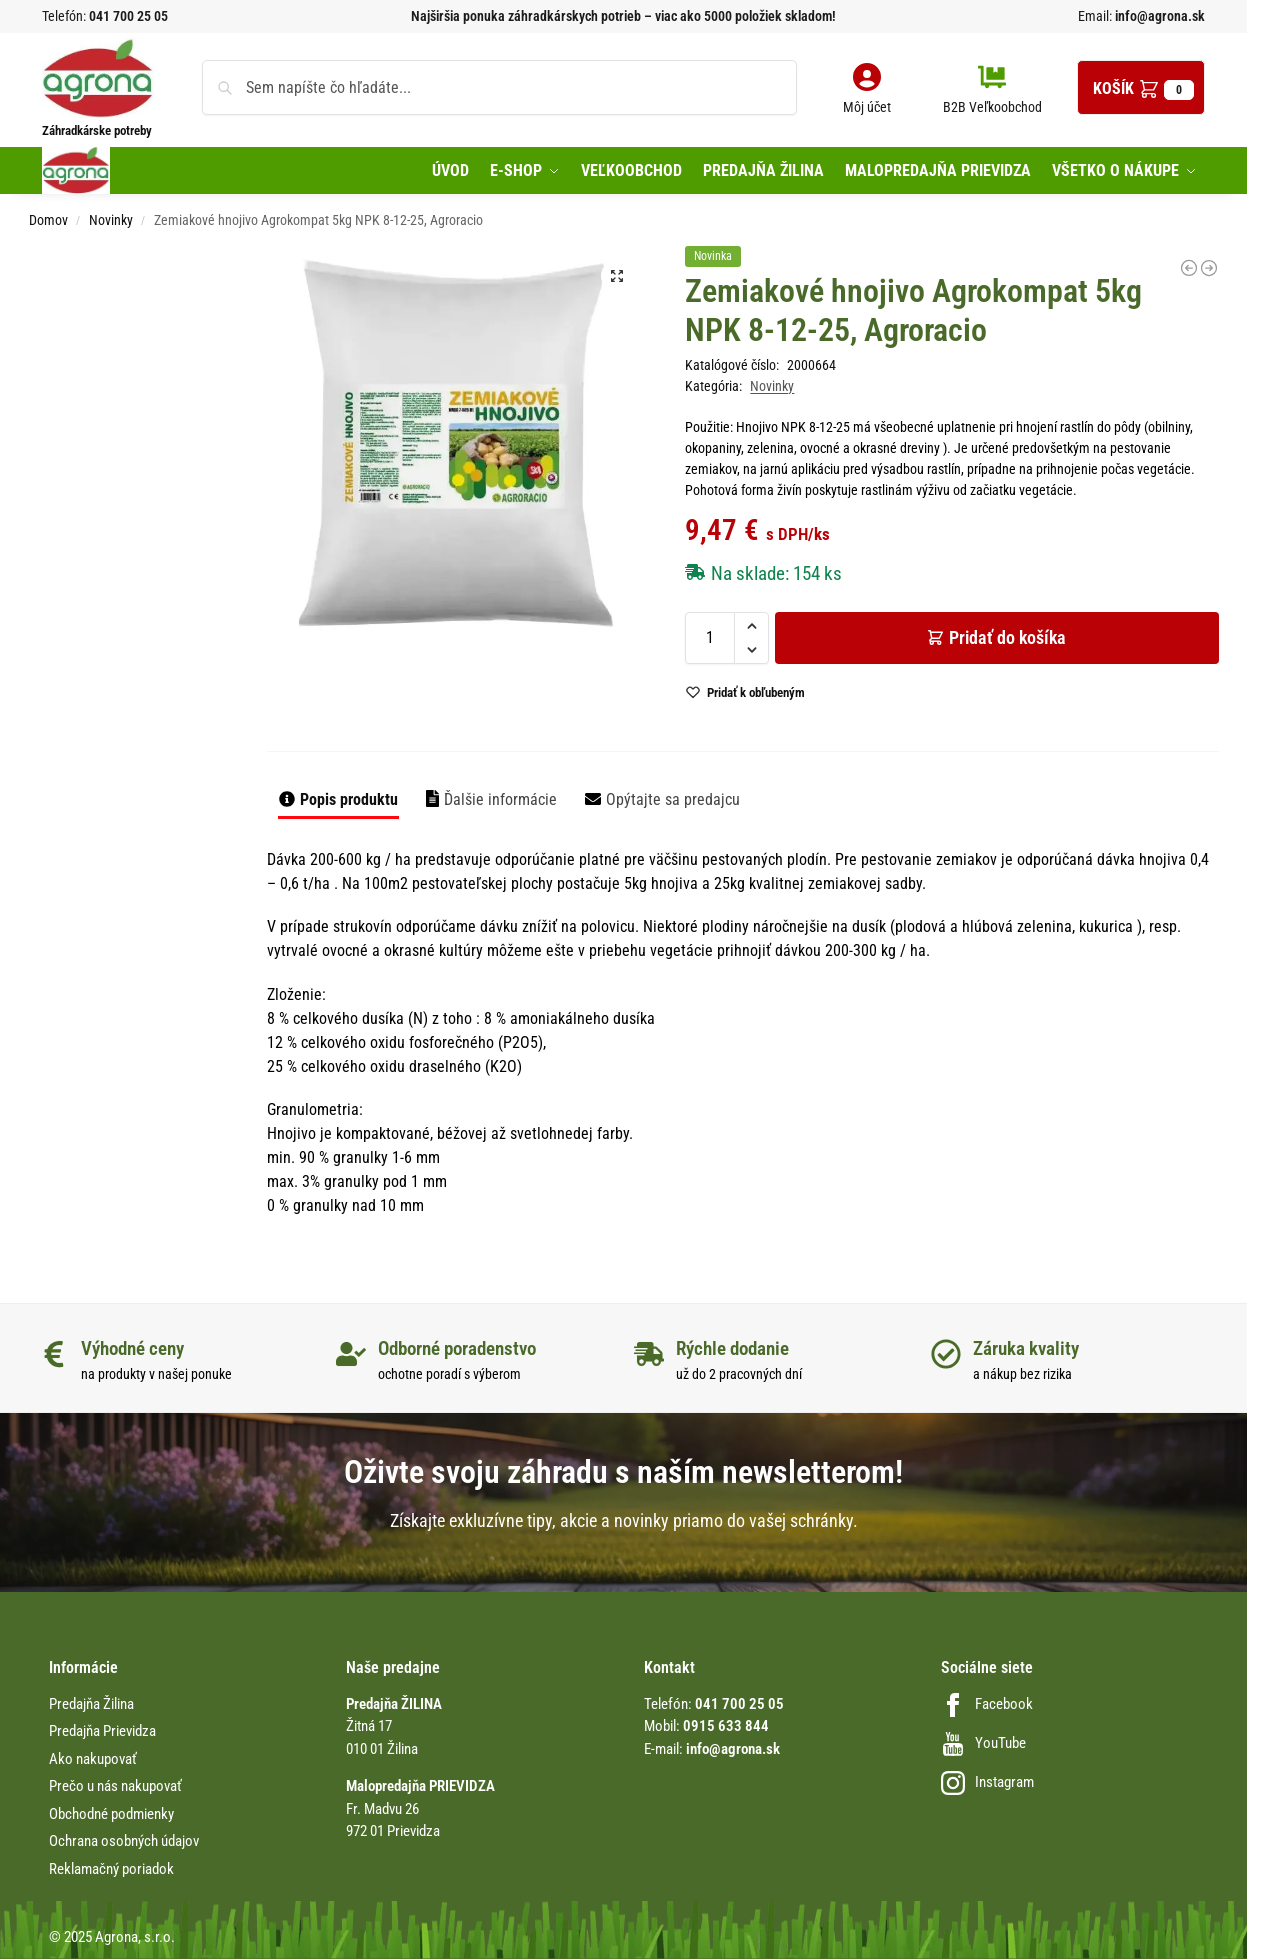 This screenshot has width=1262, height=1959. Describe the element at coordinates (349, 799) in the screenshot. I see `Popis produktu [tab]` at that location.